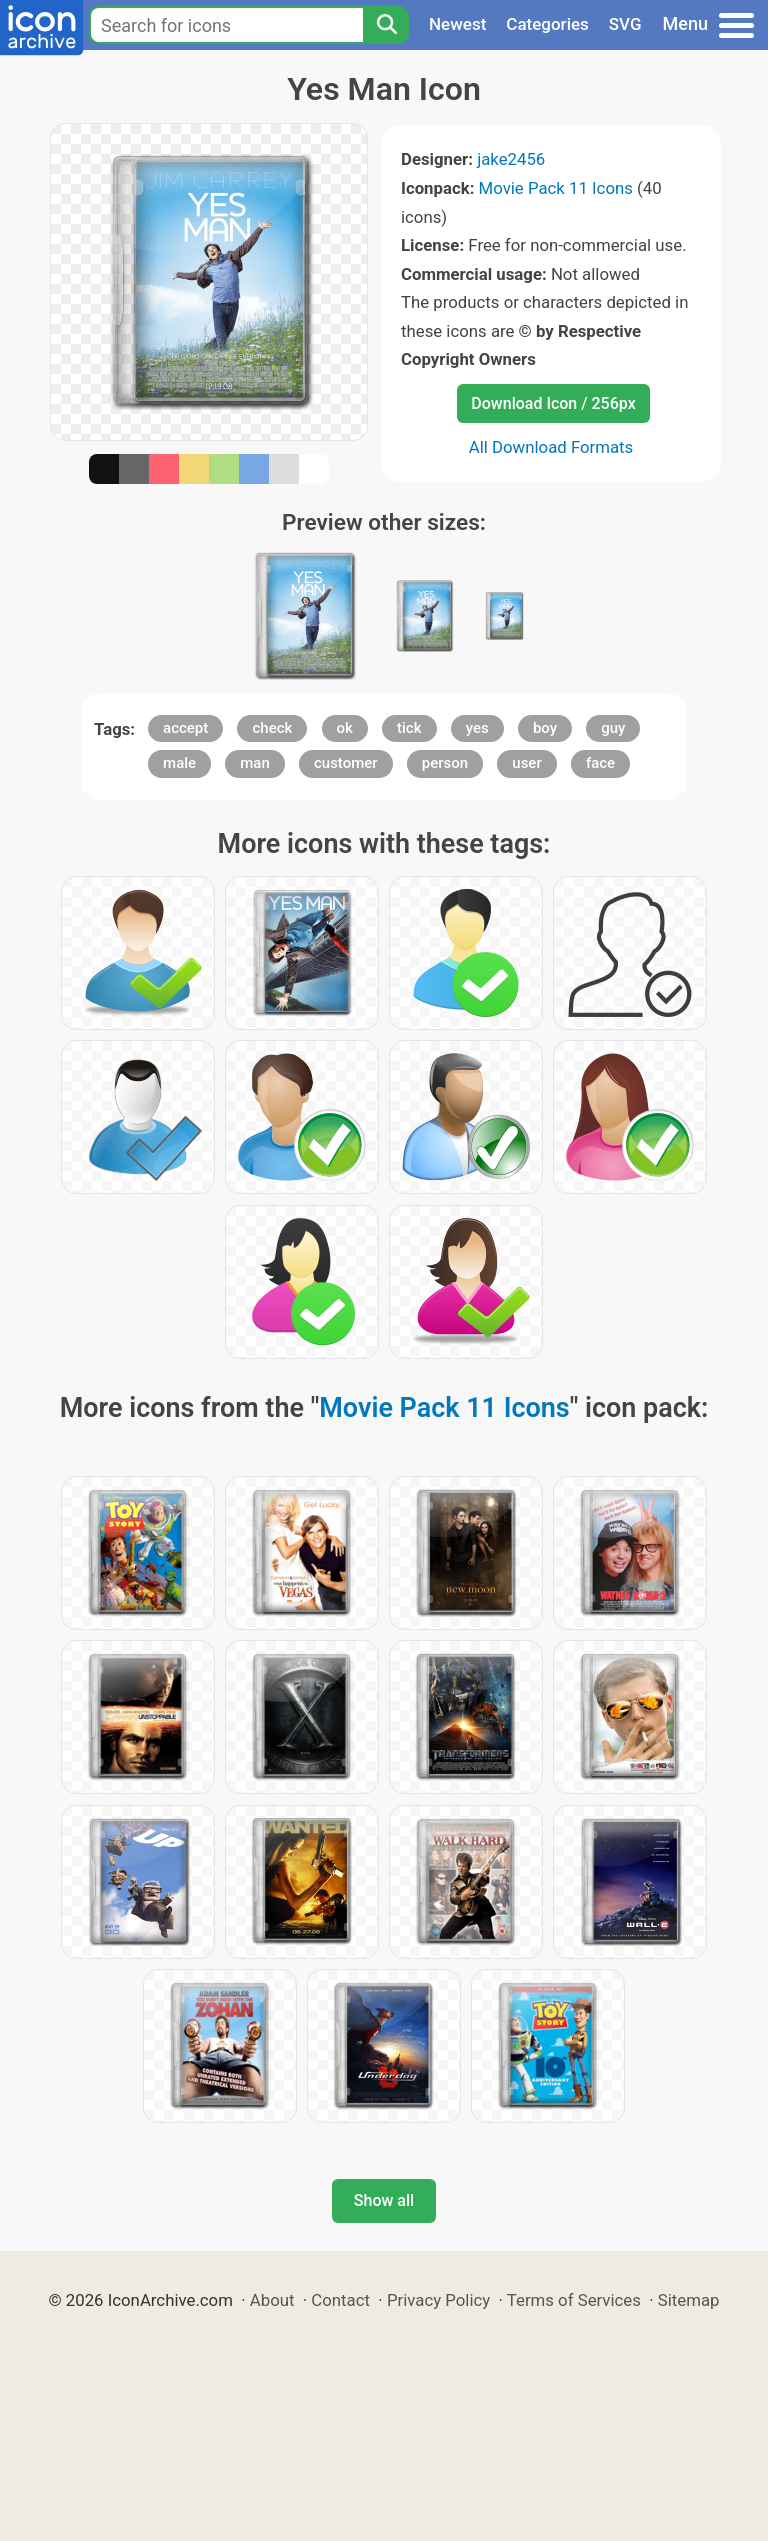 This screenshot has height=2541, width=768. I want to click on Movie Pack 11 Icons, so click(556, 188).